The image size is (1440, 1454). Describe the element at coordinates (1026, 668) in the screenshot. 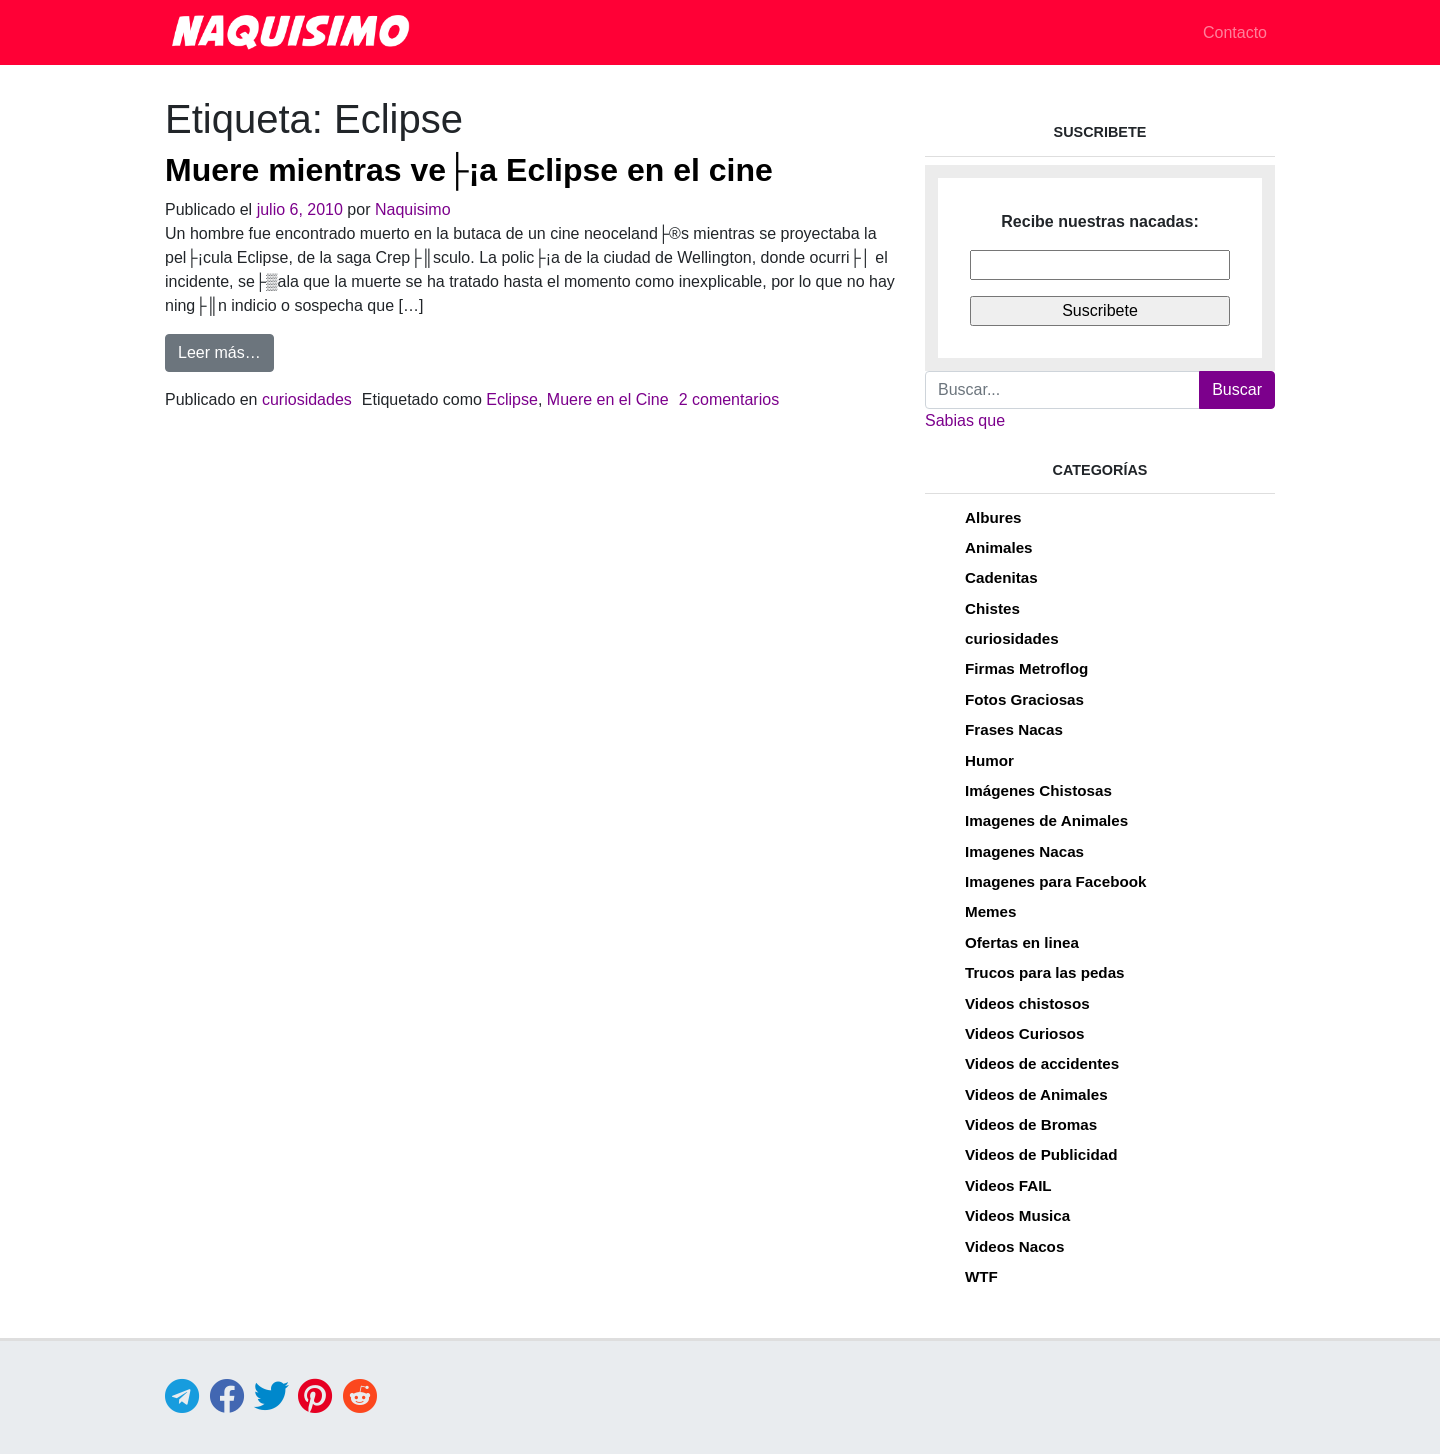

I see `Firmas Metroflog` at that location.